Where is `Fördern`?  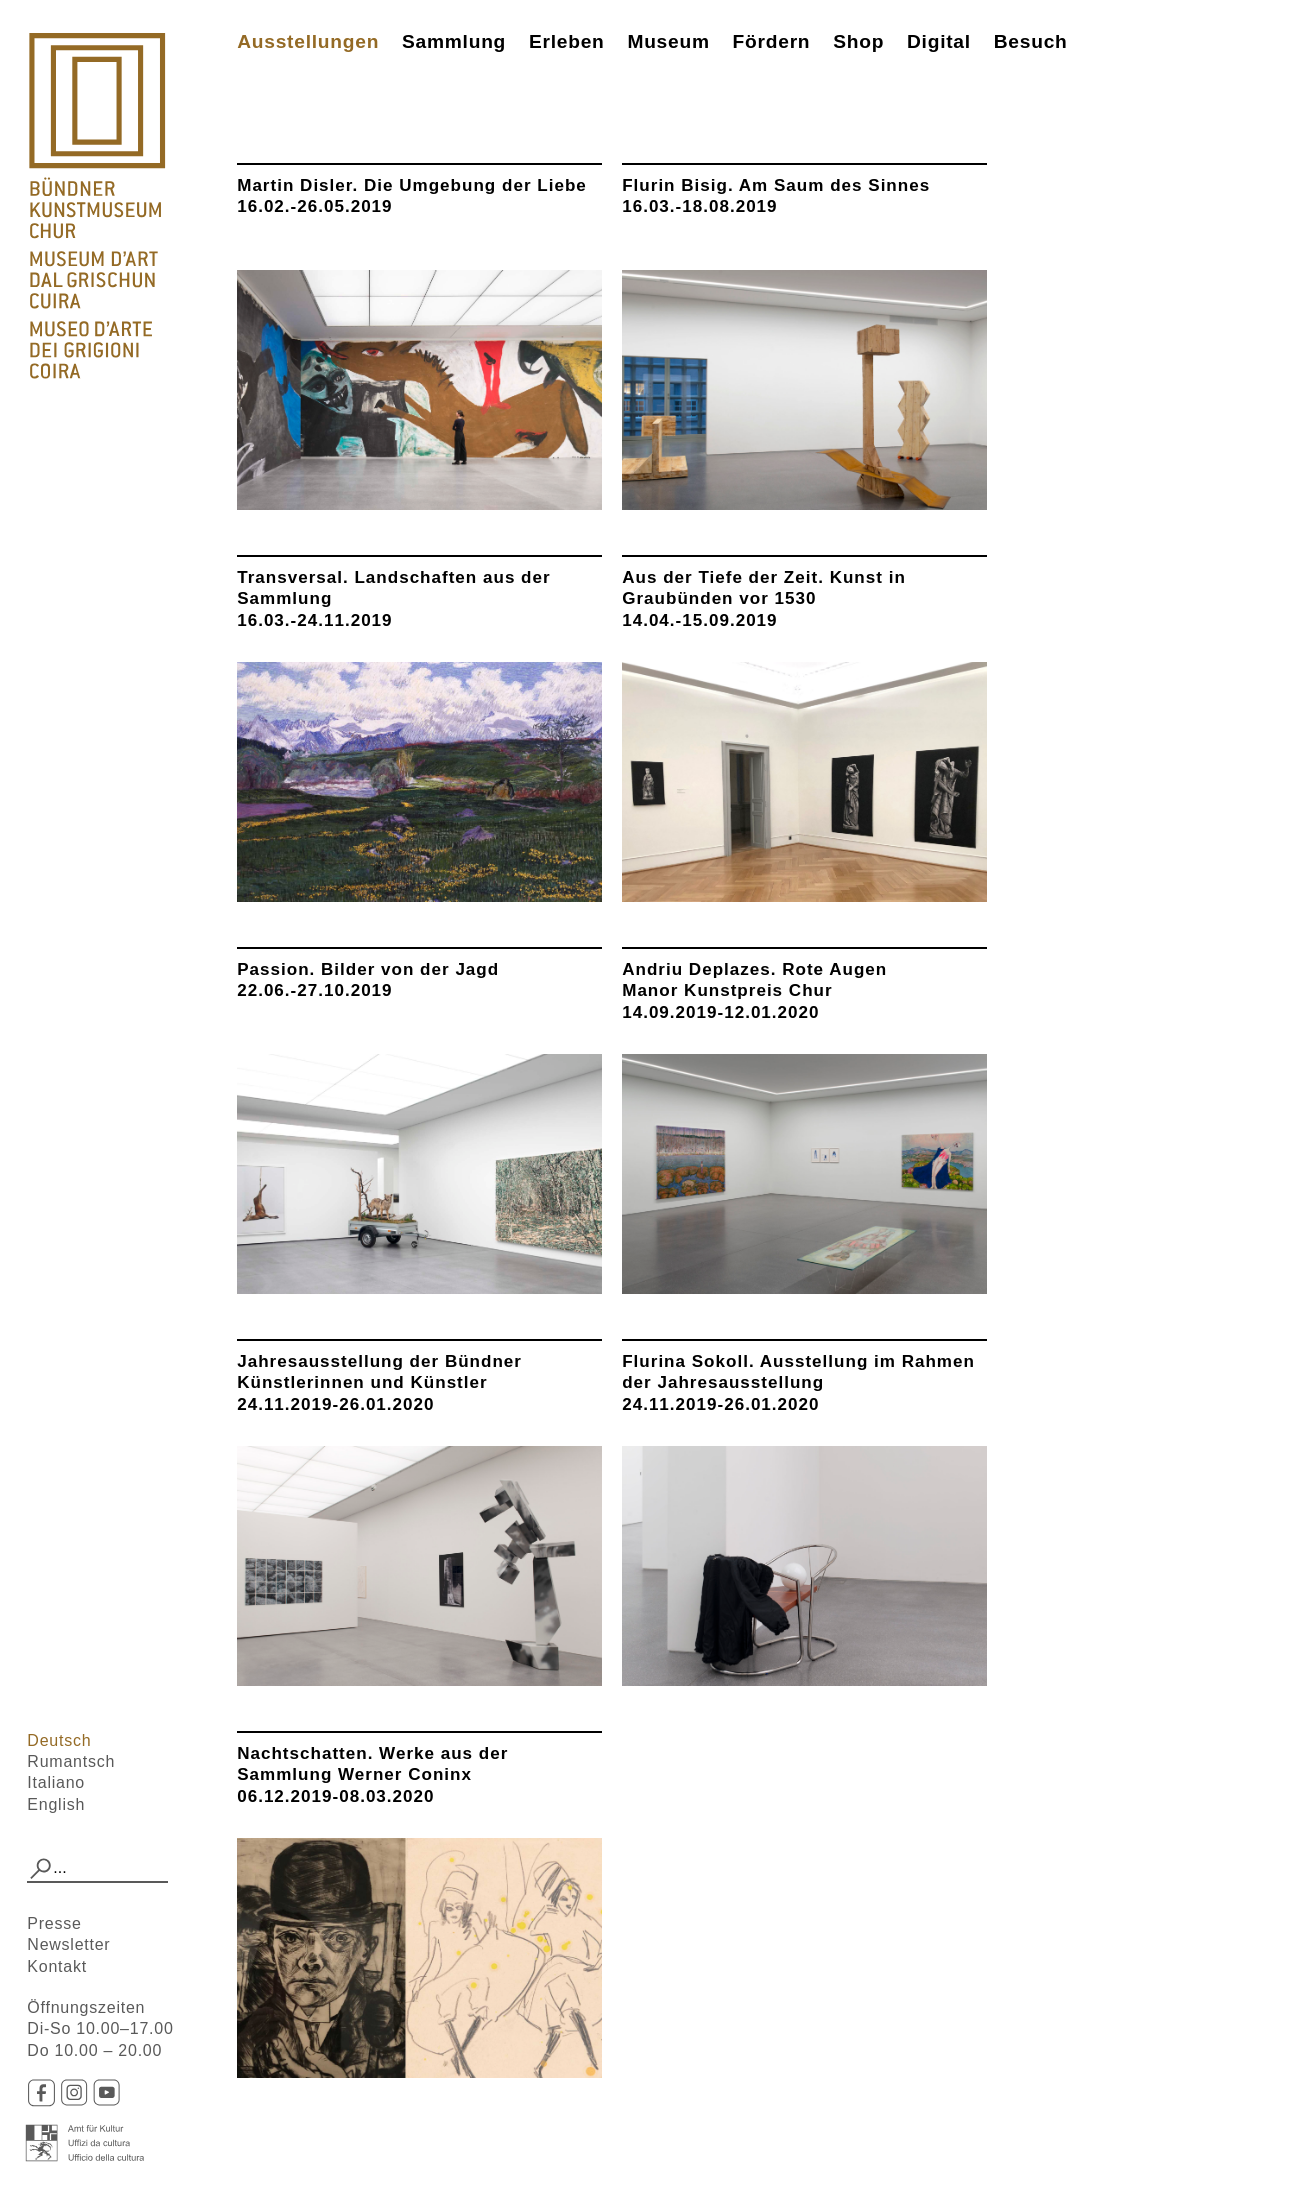
Fördern is located at coordinates (772, 41).